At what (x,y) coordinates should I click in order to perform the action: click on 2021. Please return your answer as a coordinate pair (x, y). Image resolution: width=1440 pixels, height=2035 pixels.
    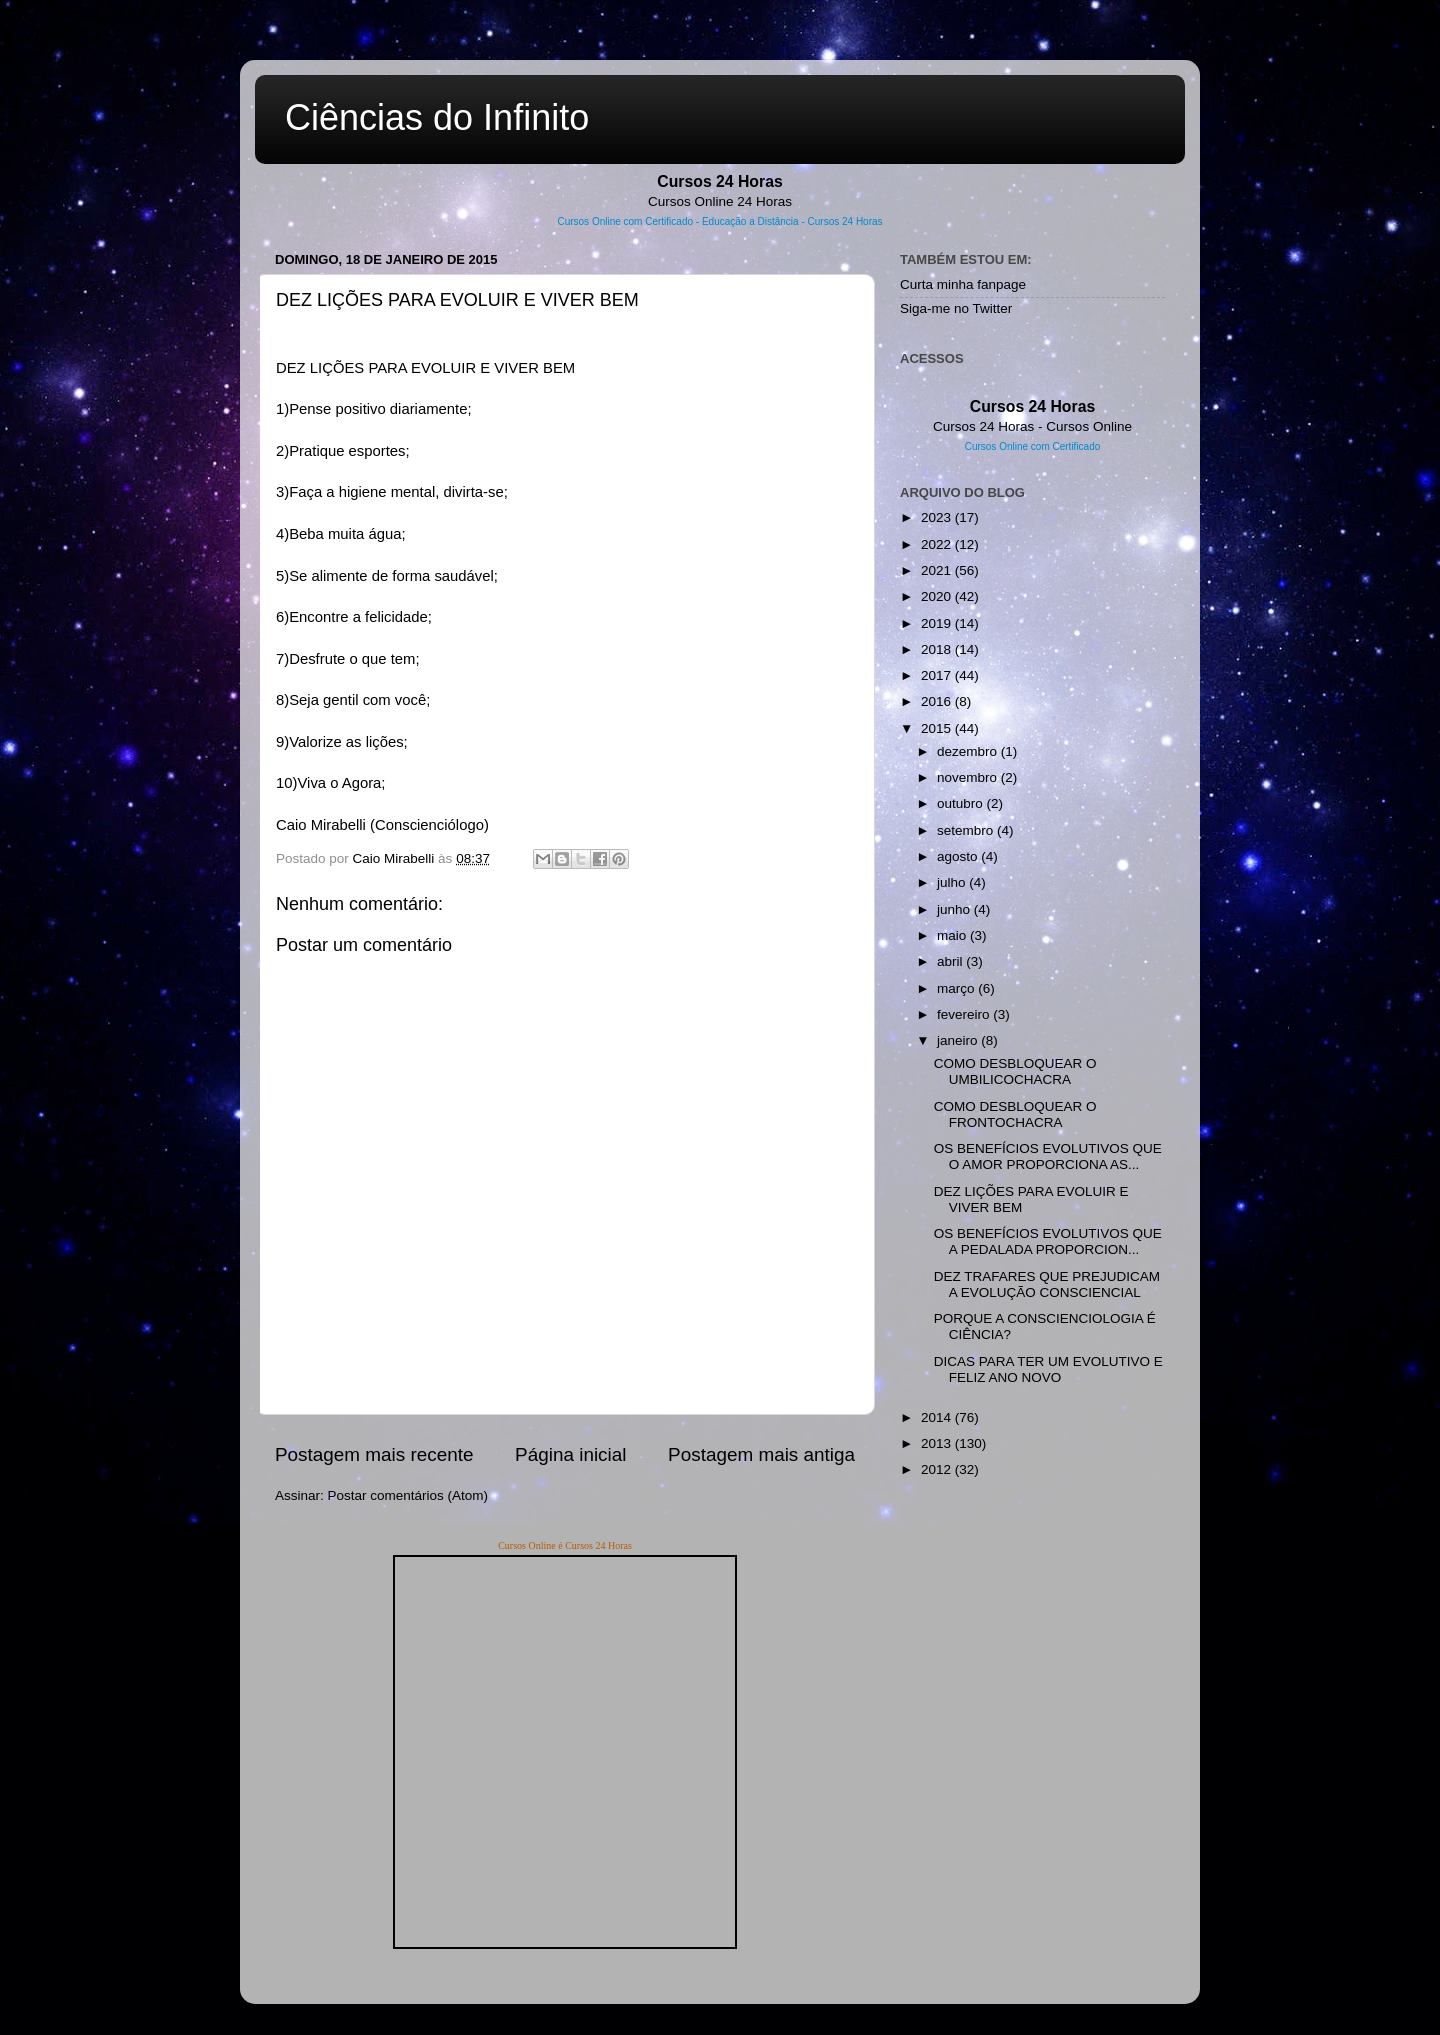
    Looking at the image, I should click on (938, 570).